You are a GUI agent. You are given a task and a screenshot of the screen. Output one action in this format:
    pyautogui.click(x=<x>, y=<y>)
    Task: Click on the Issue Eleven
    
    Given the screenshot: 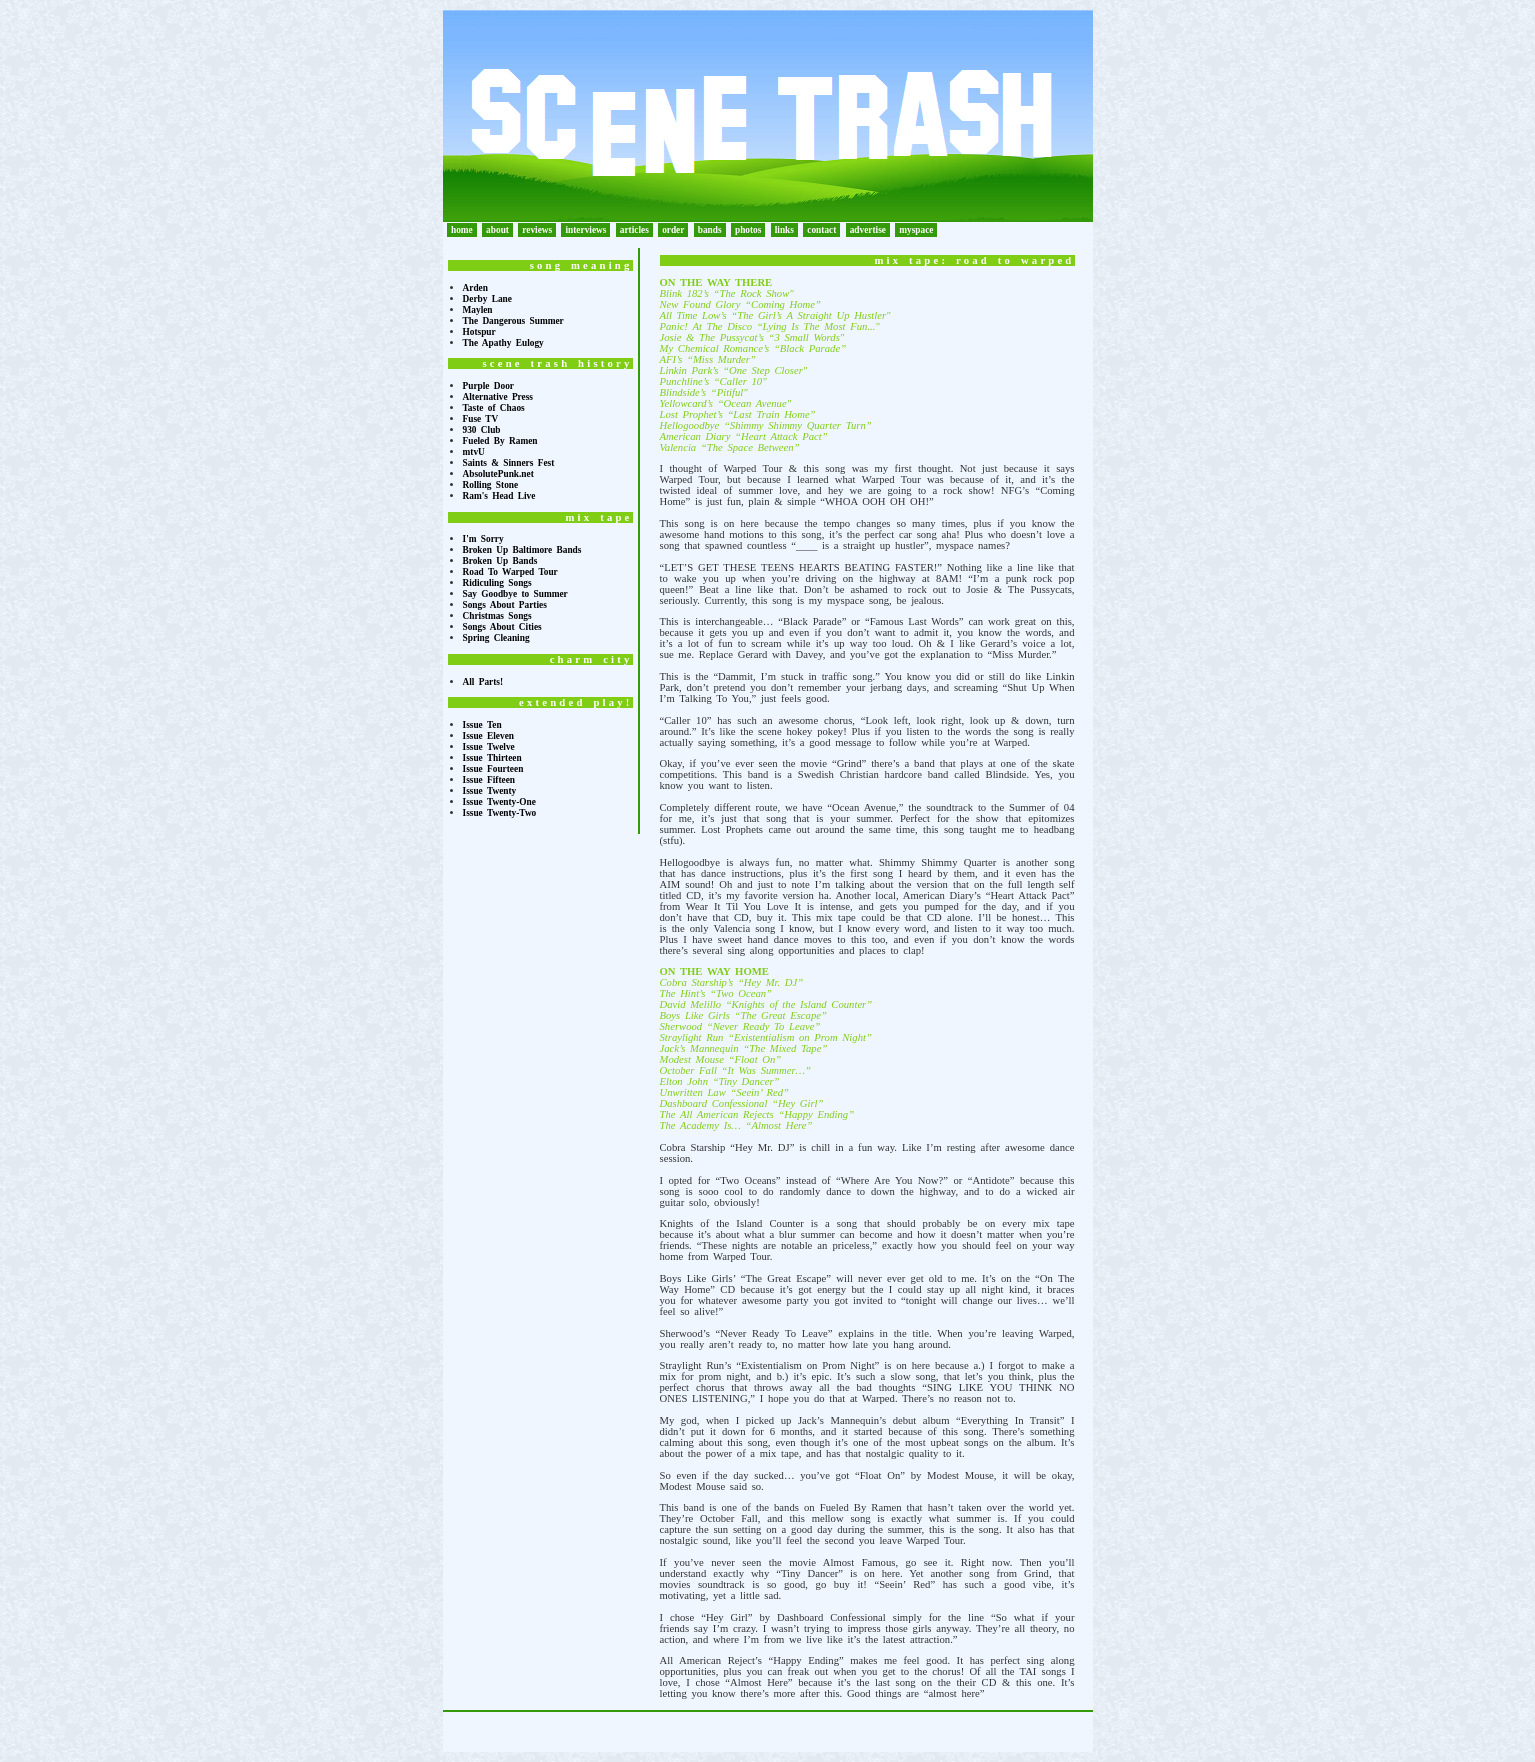 What is the action you would take?
    pyautogui.click(x=489, y=736)
    